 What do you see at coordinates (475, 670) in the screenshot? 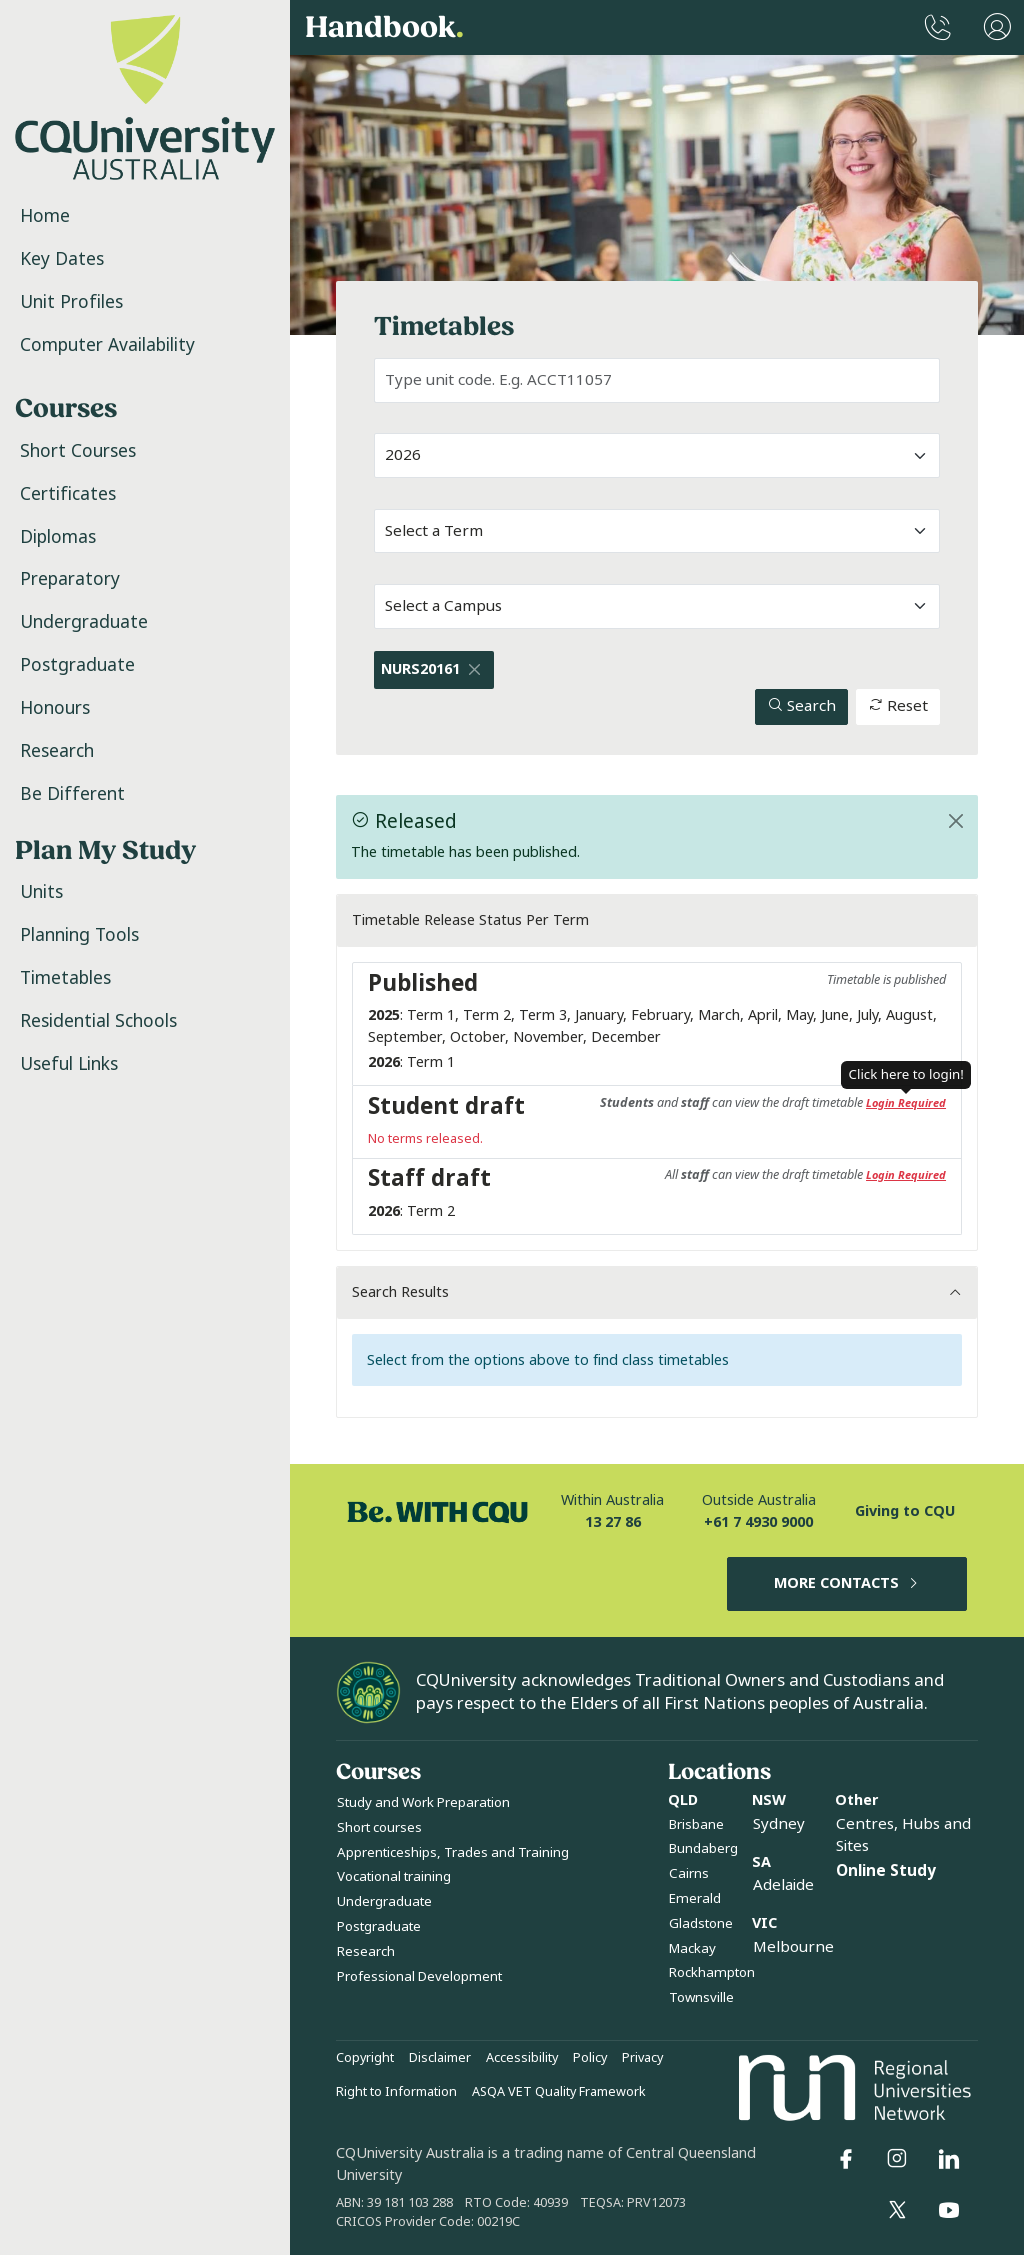
I see `[Close]` at bounding box center [475, 670].